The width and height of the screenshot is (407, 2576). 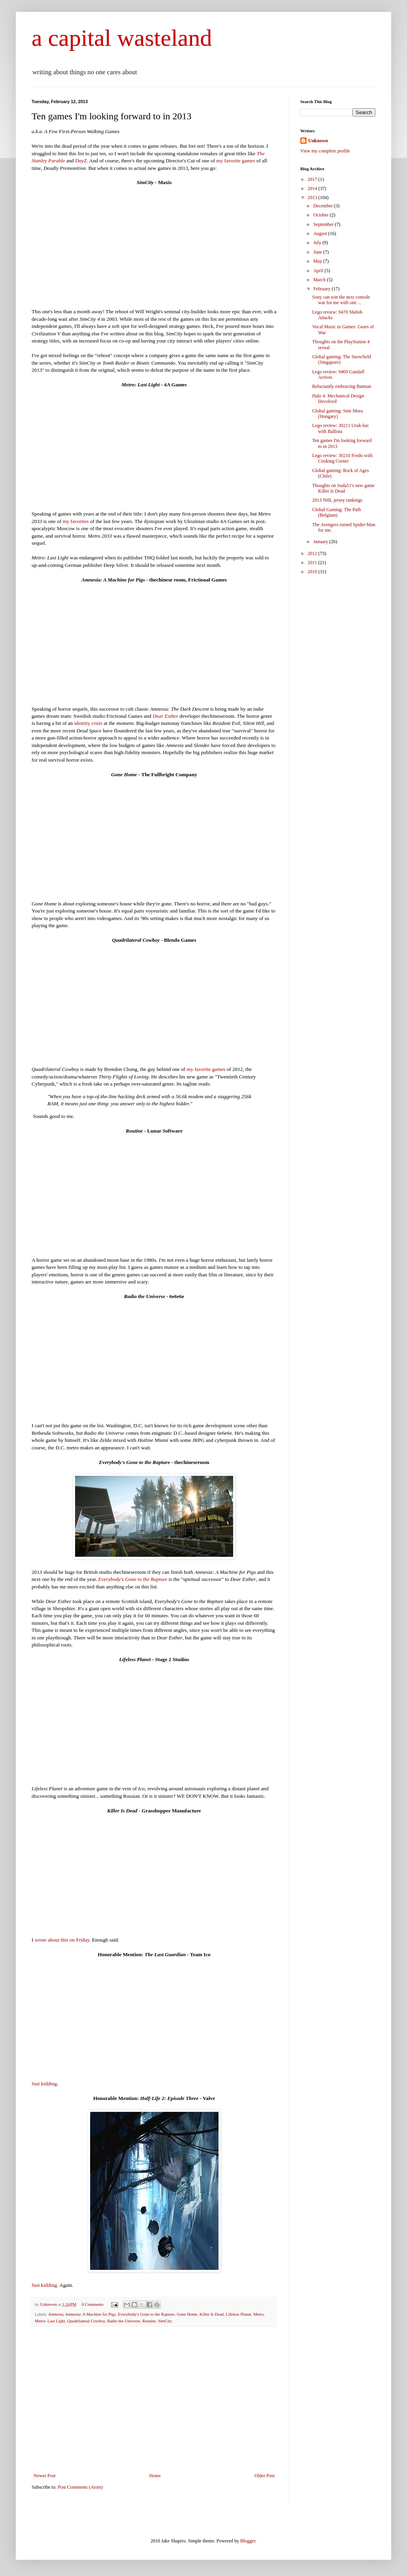 What do you see at coordinates (313, 197) in the screenshot?
I see `2013` at bounding box center [313, 197].